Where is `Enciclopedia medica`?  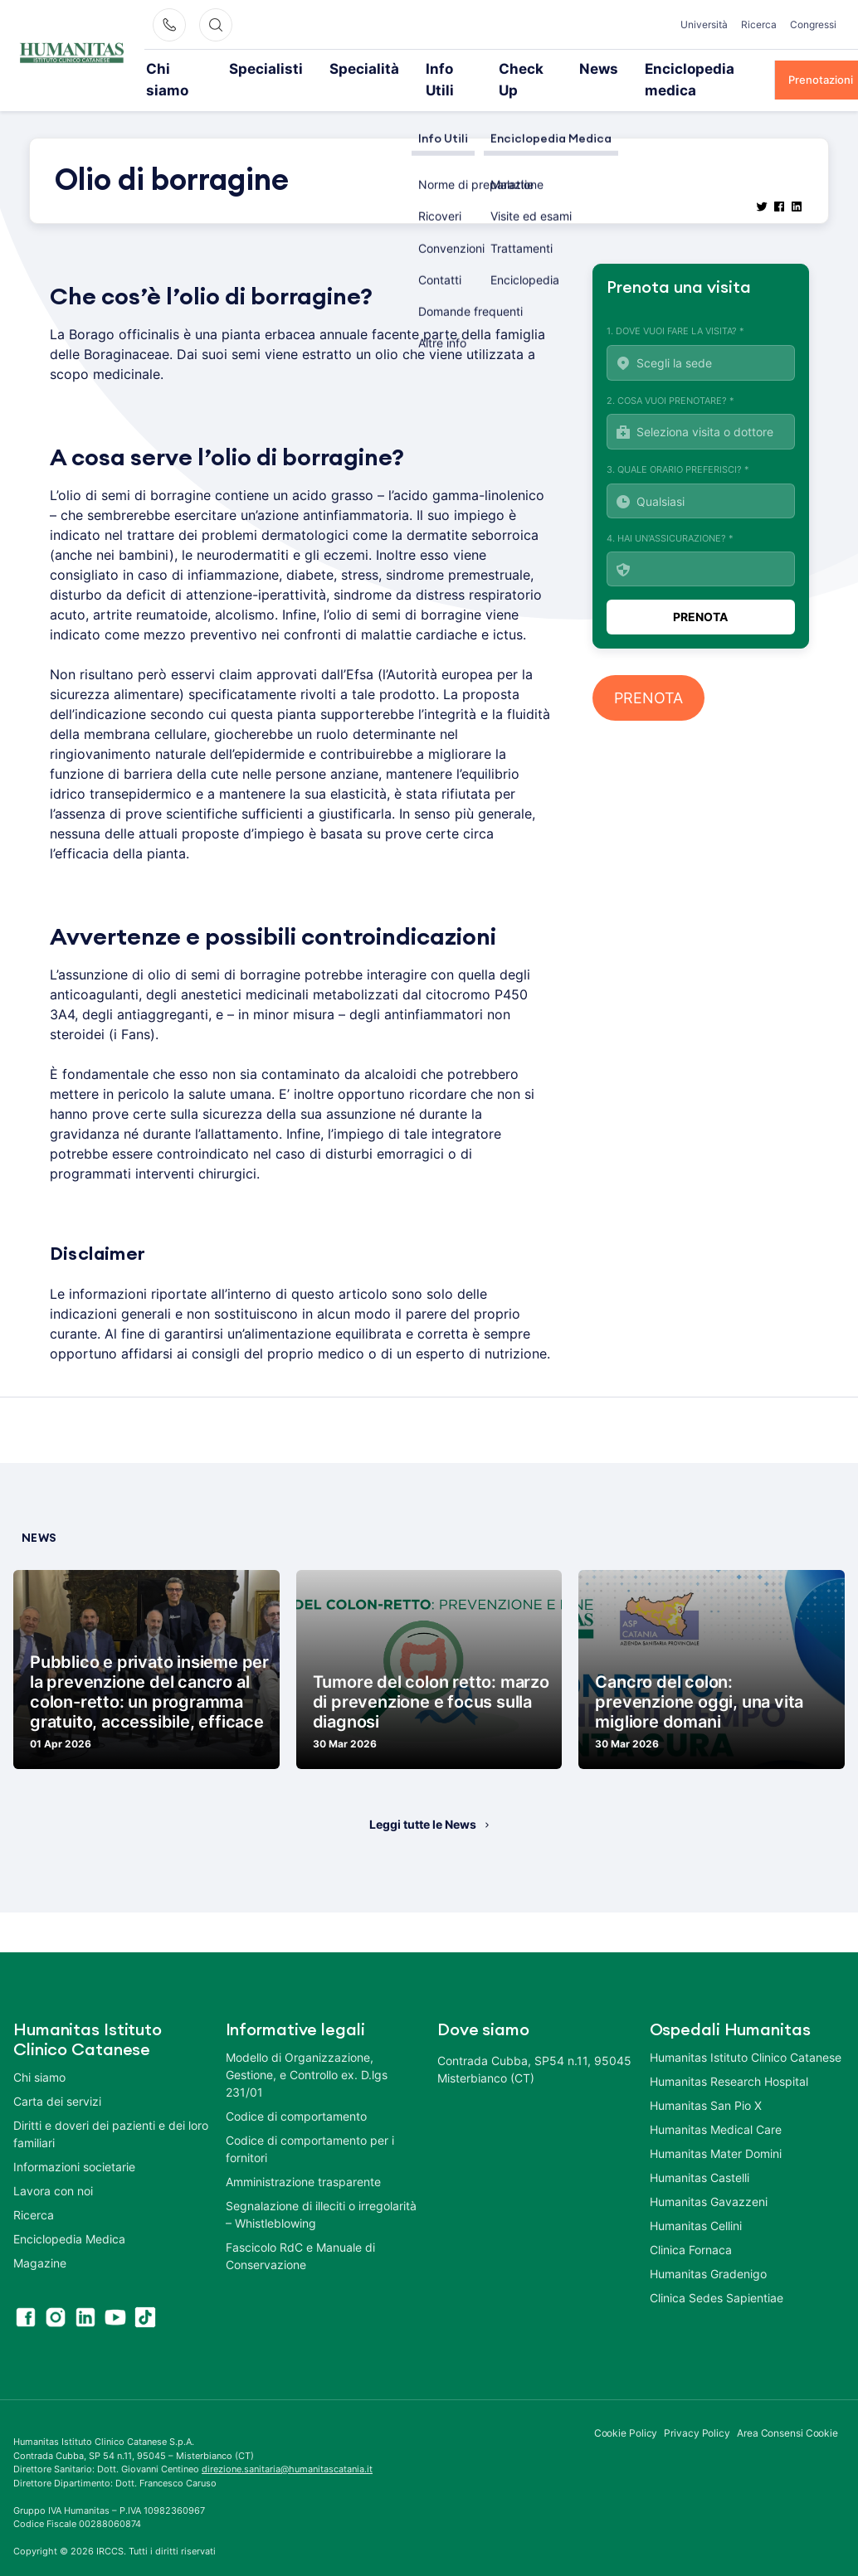
Enciclopedia medica is located at coordinates (644, 68).